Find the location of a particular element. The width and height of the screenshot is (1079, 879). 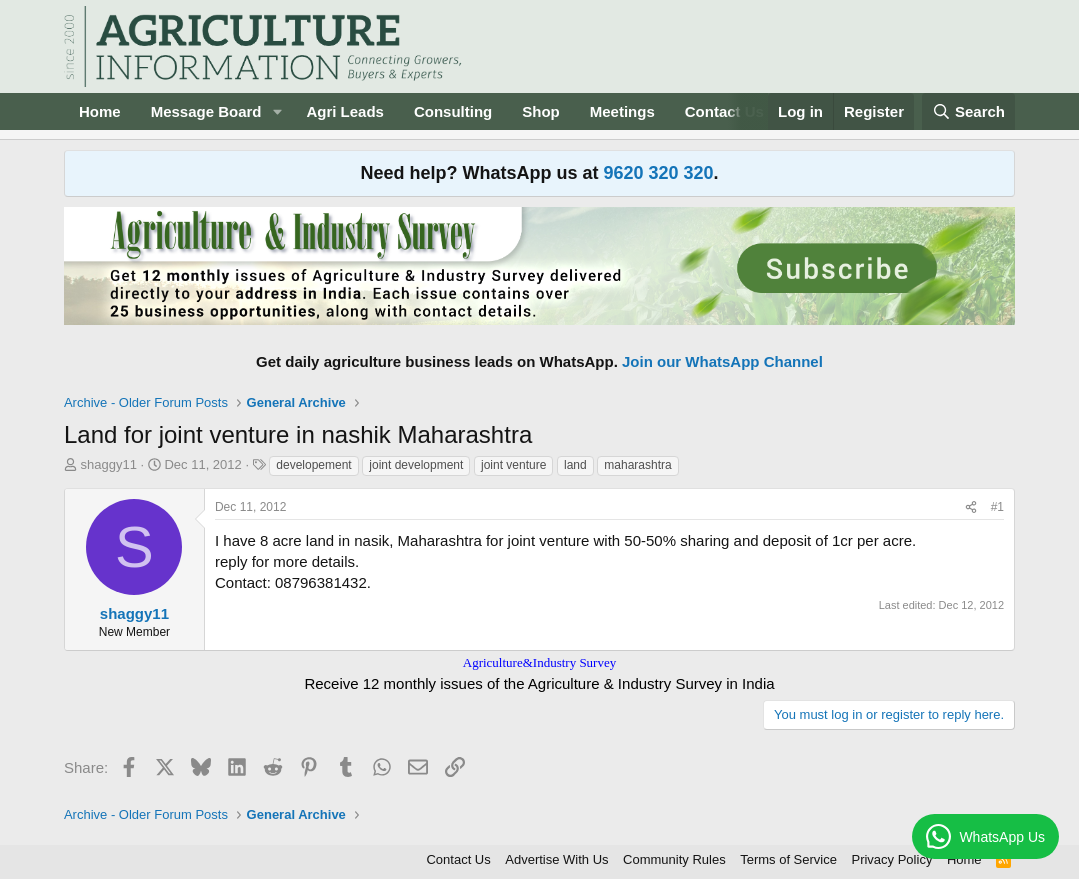

#1 is located at coordinates (997, 507).